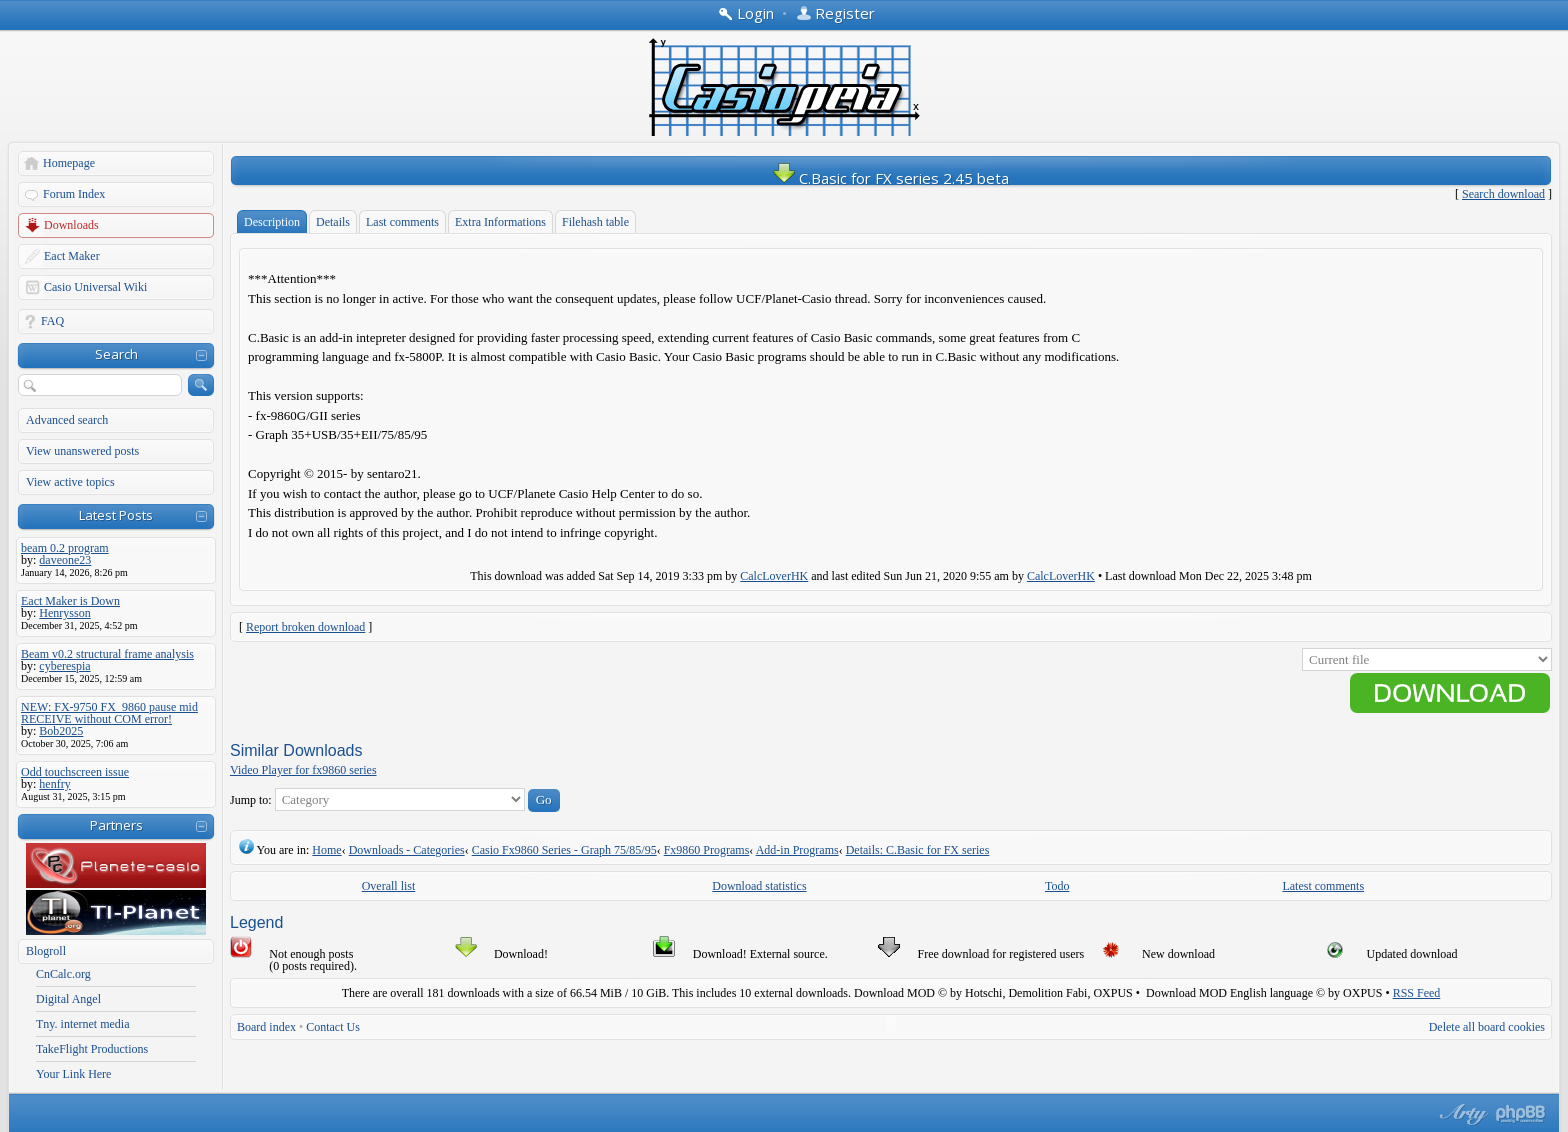  Describe the element at coordinates (1503, 194) in the screenshot. I see `Search download` at that location.